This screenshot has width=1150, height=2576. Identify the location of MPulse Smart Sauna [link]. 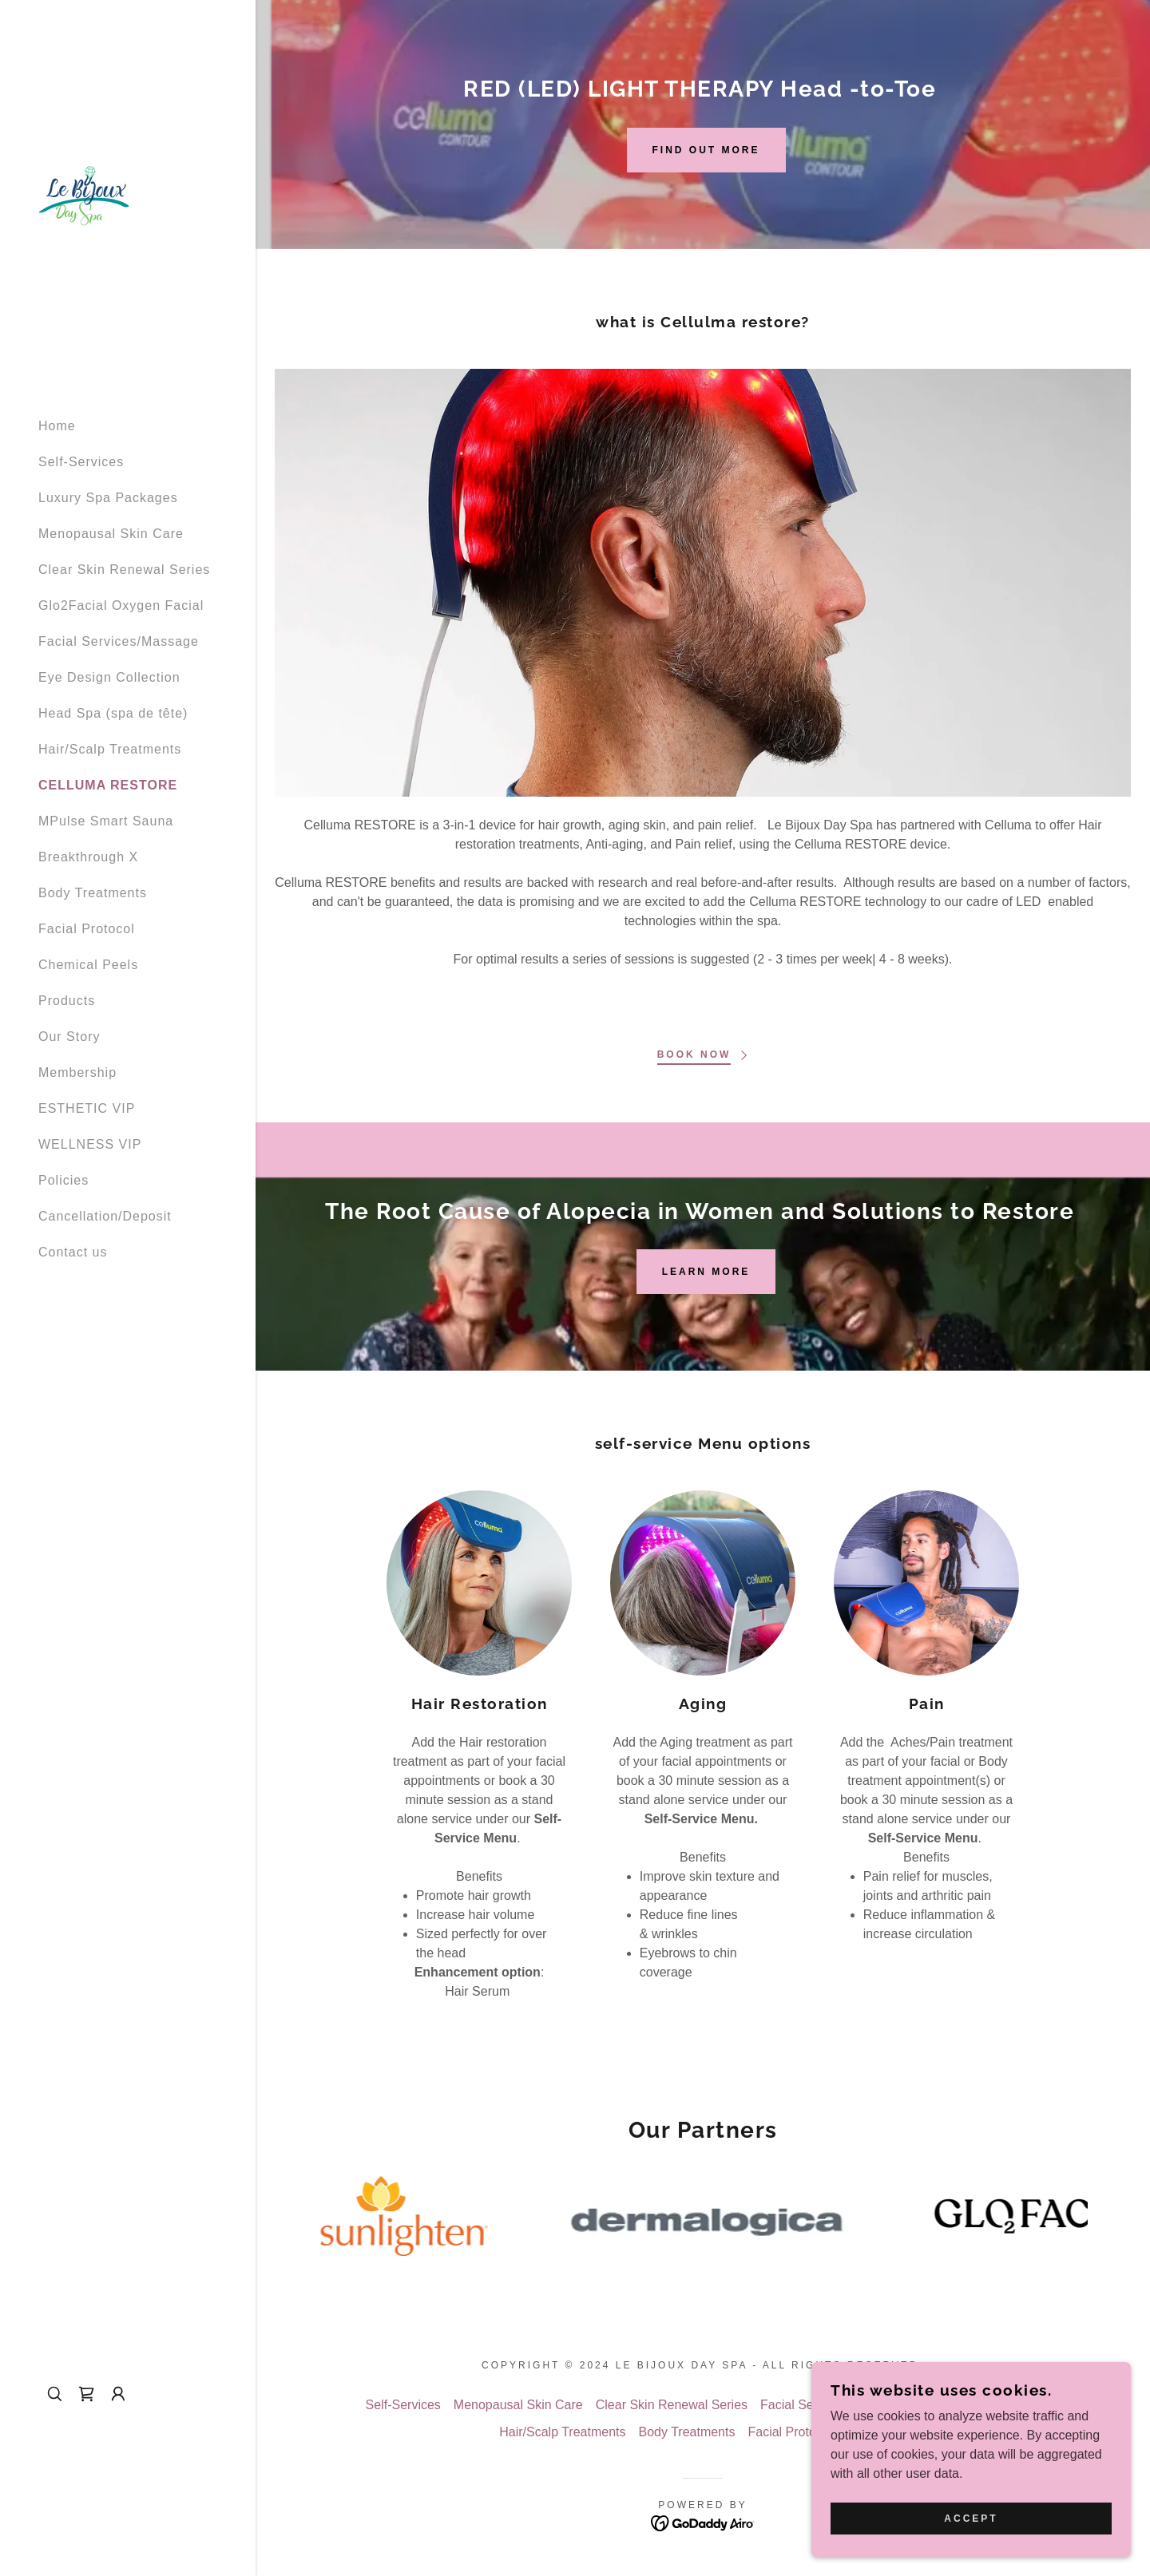
(105, 821).